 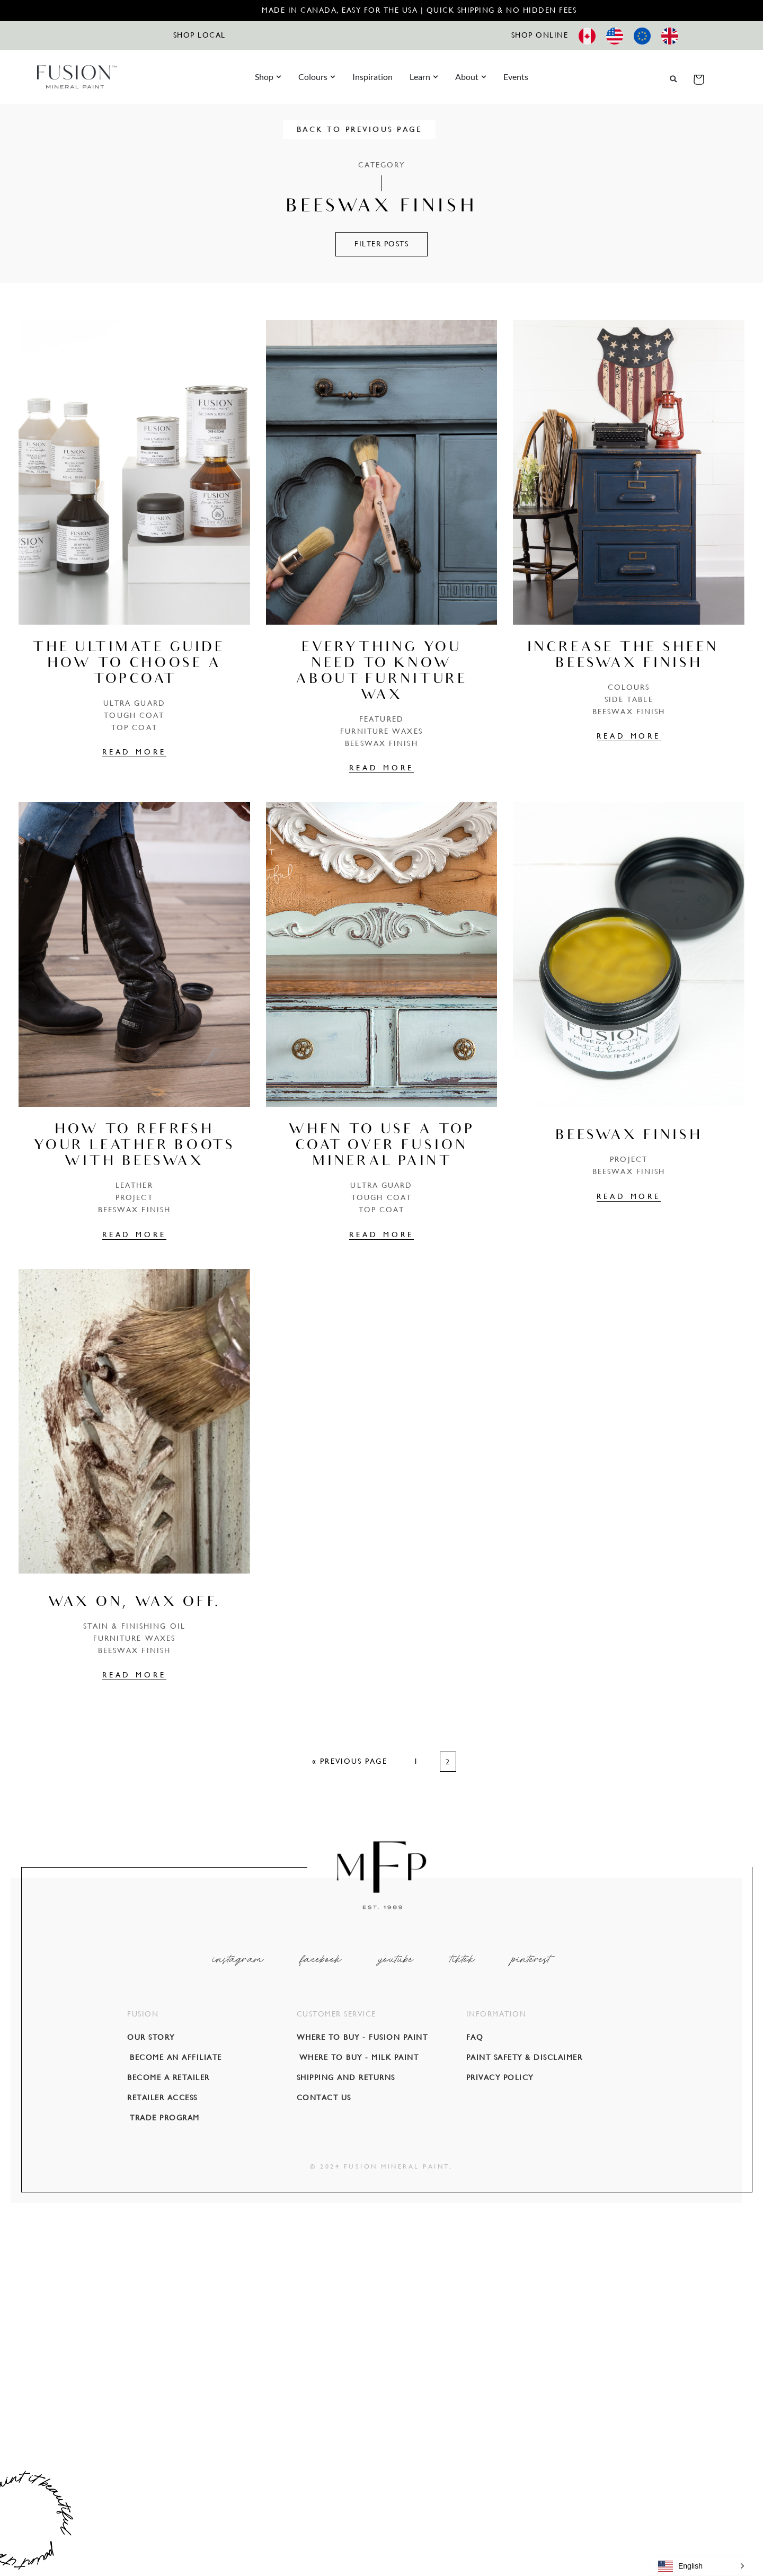 What do you see at coordinates (628, 656) in the screenshot?
I see `Increase the sheen – Beeswax Finish` at bounding box center [628, 656].